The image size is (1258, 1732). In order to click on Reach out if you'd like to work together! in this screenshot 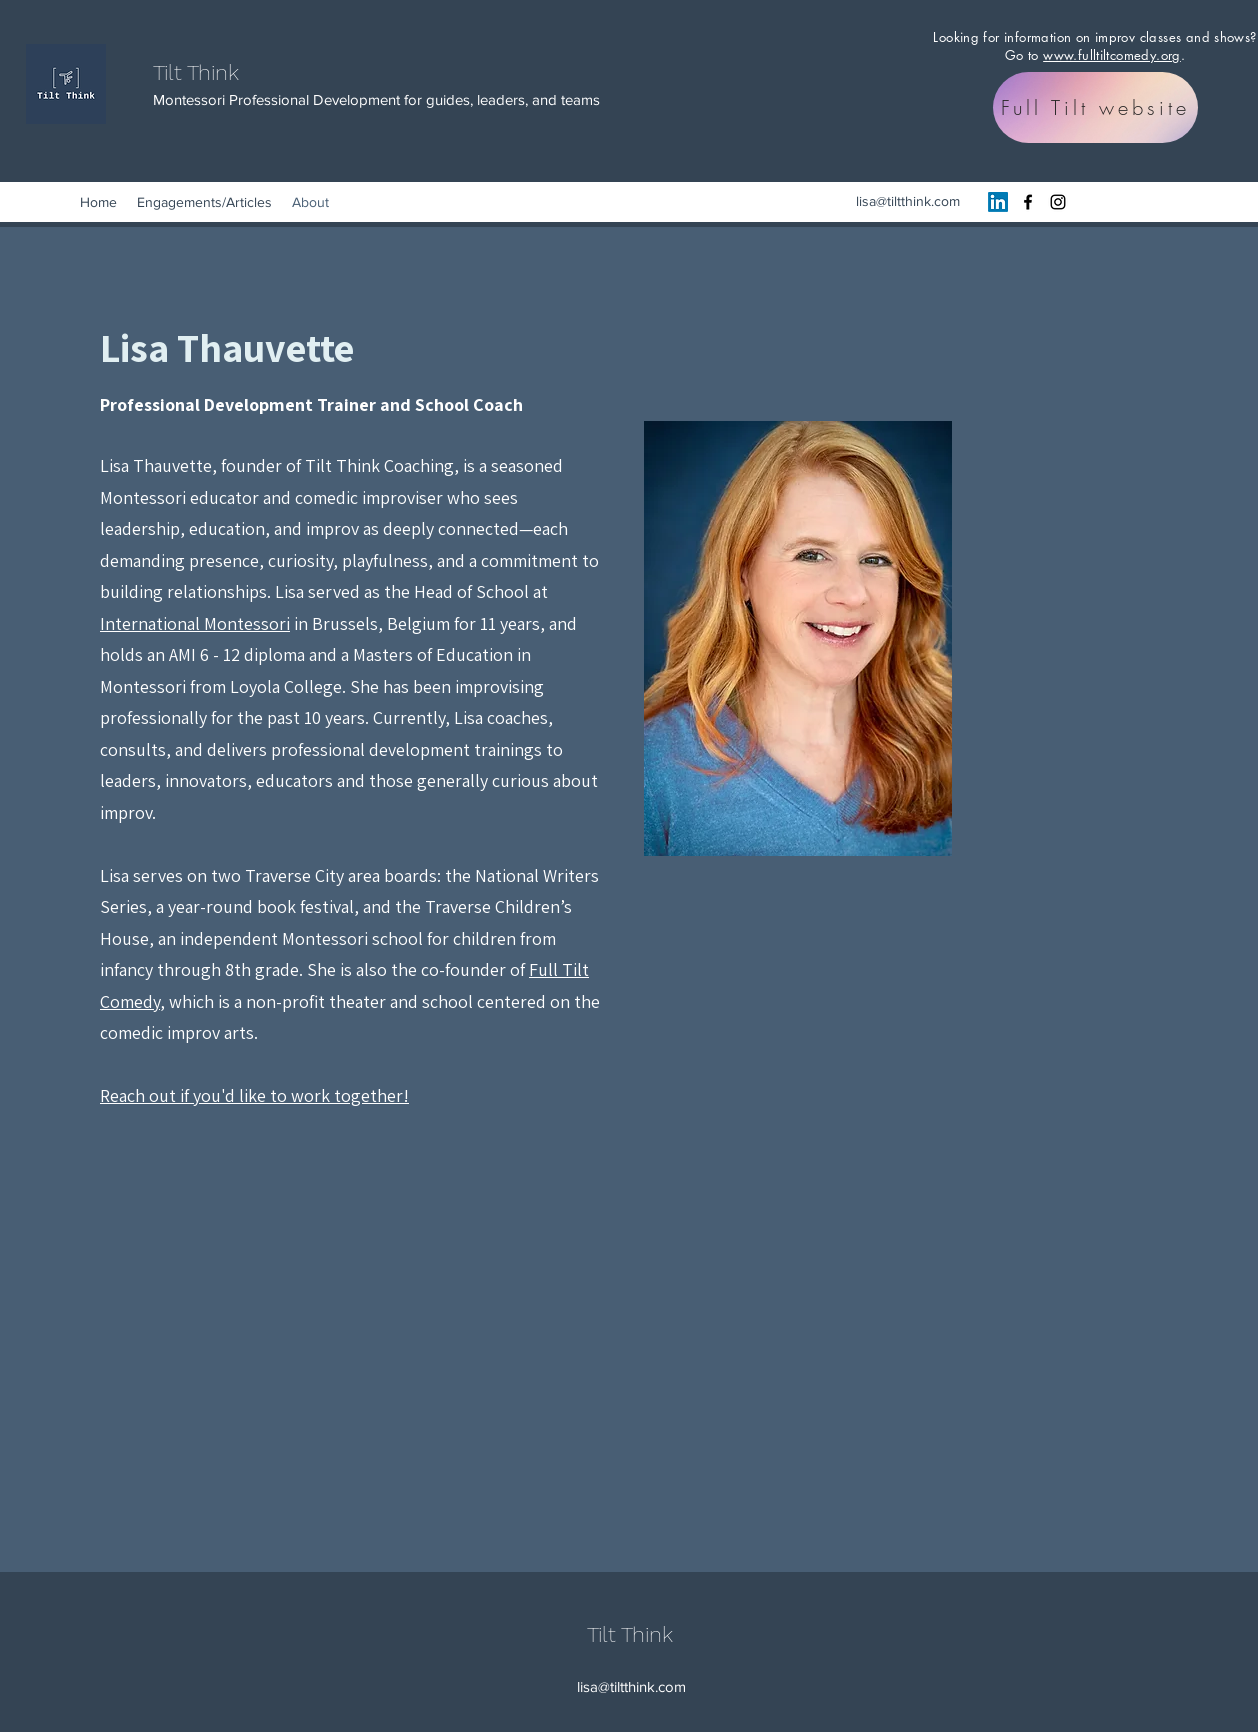, I will do `click(254, 1095)`.